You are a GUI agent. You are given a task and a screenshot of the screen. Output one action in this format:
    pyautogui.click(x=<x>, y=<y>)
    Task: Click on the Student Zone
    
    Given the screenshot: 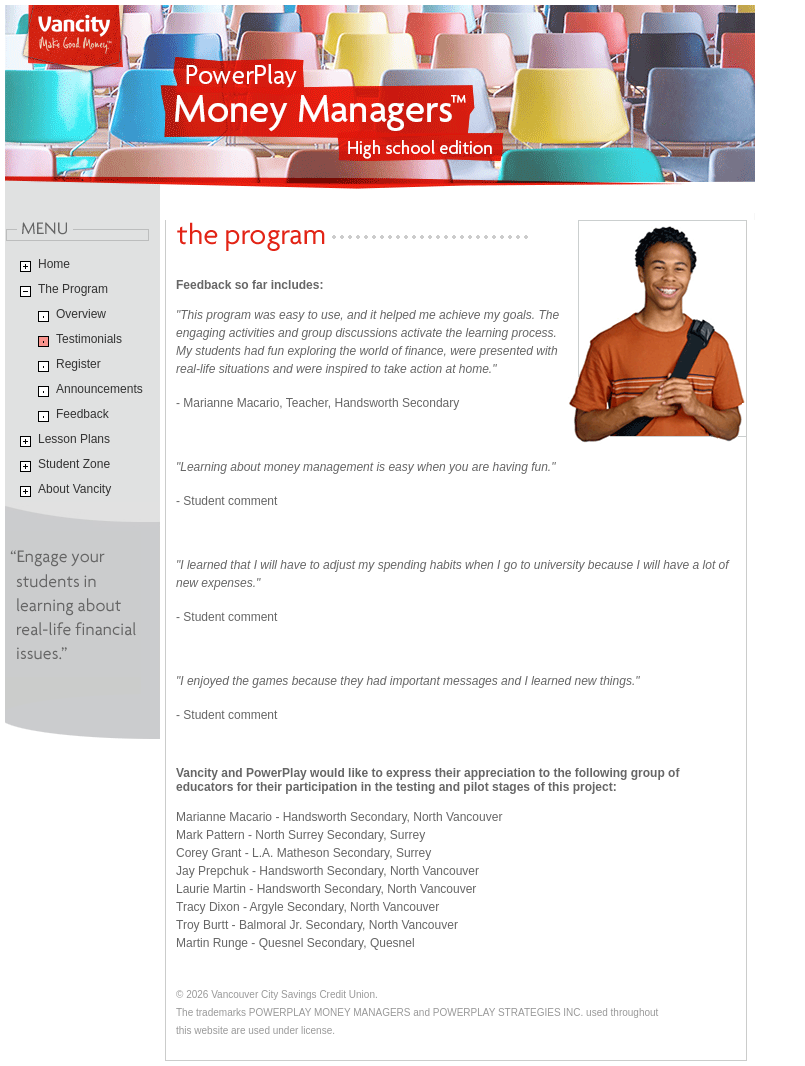 What is the action you would take?
    pyautogui.click(x=74, y=464)
    